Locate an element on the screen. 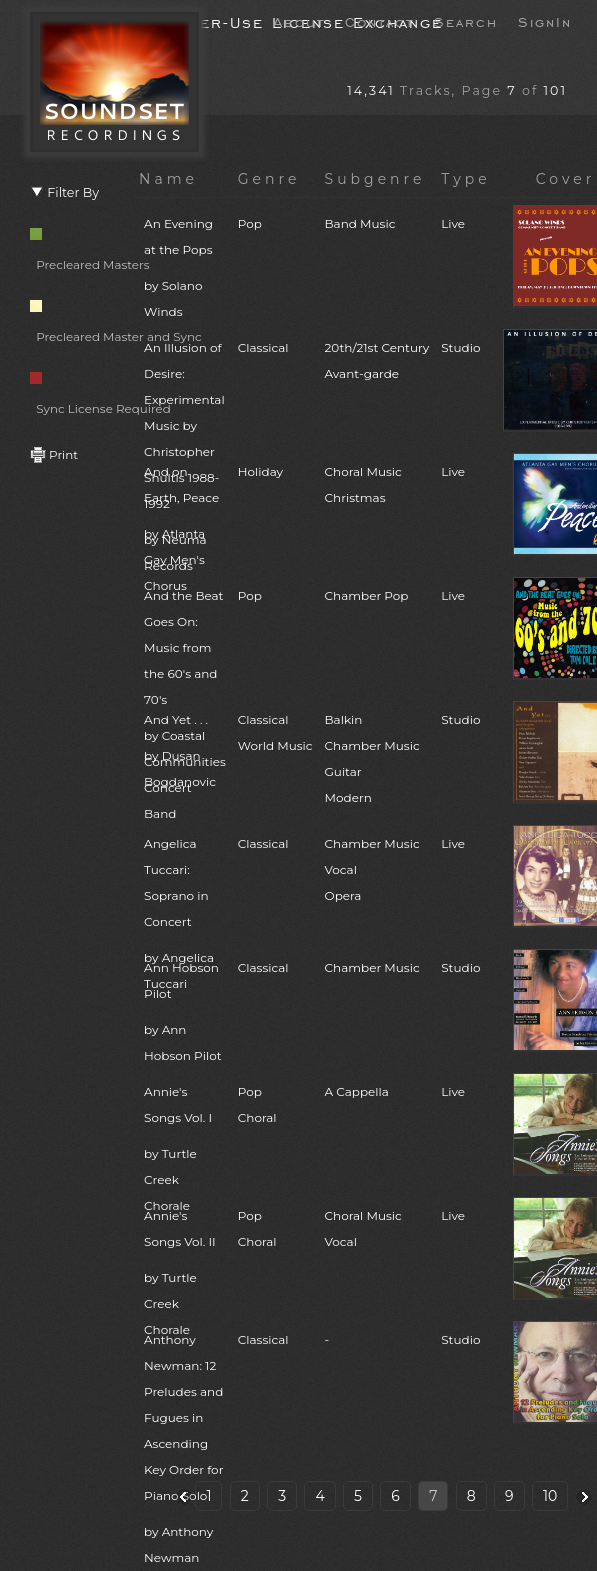  Type is located at coordinates (466, 179).